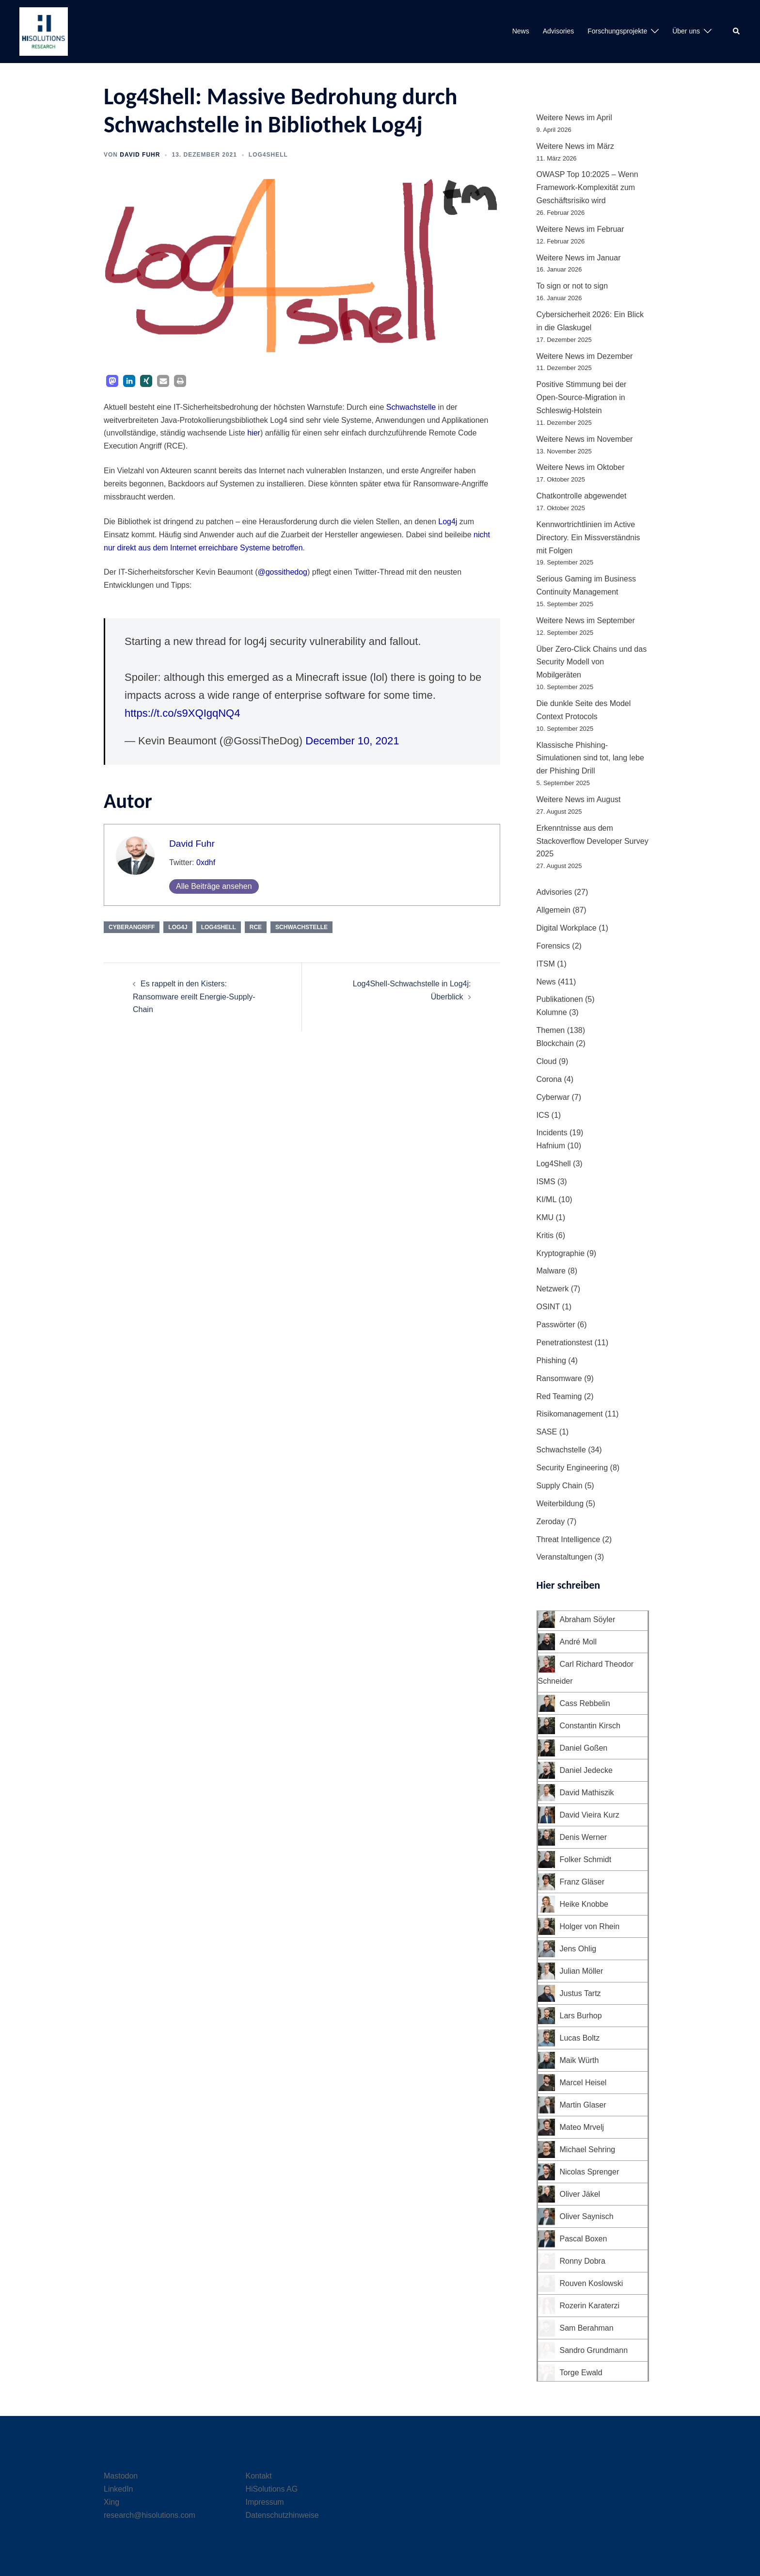 Image resolution: width=760 pixels, height=2576 pixels. Describe the element at coordinates (587, 2328) in the screenshot. I see `Sam Berahman` at that location.